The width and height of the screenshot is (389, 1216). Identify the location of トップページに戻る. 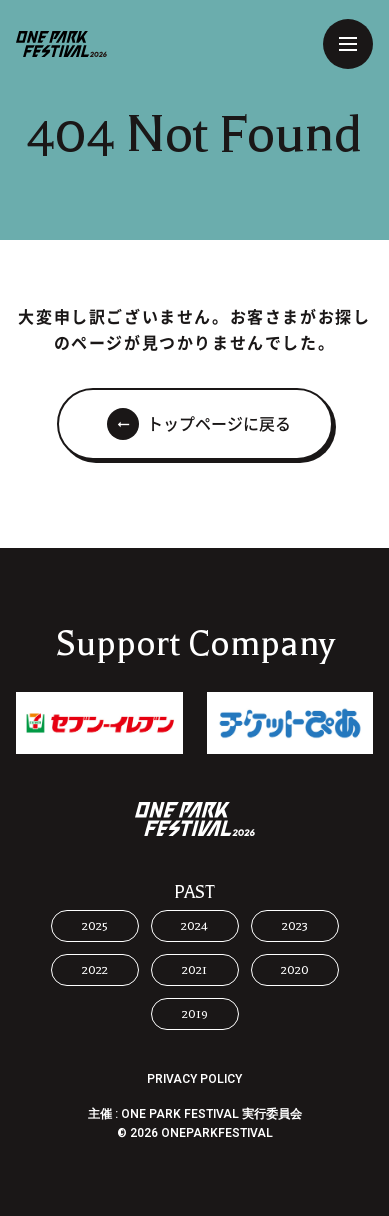
(219, 424).